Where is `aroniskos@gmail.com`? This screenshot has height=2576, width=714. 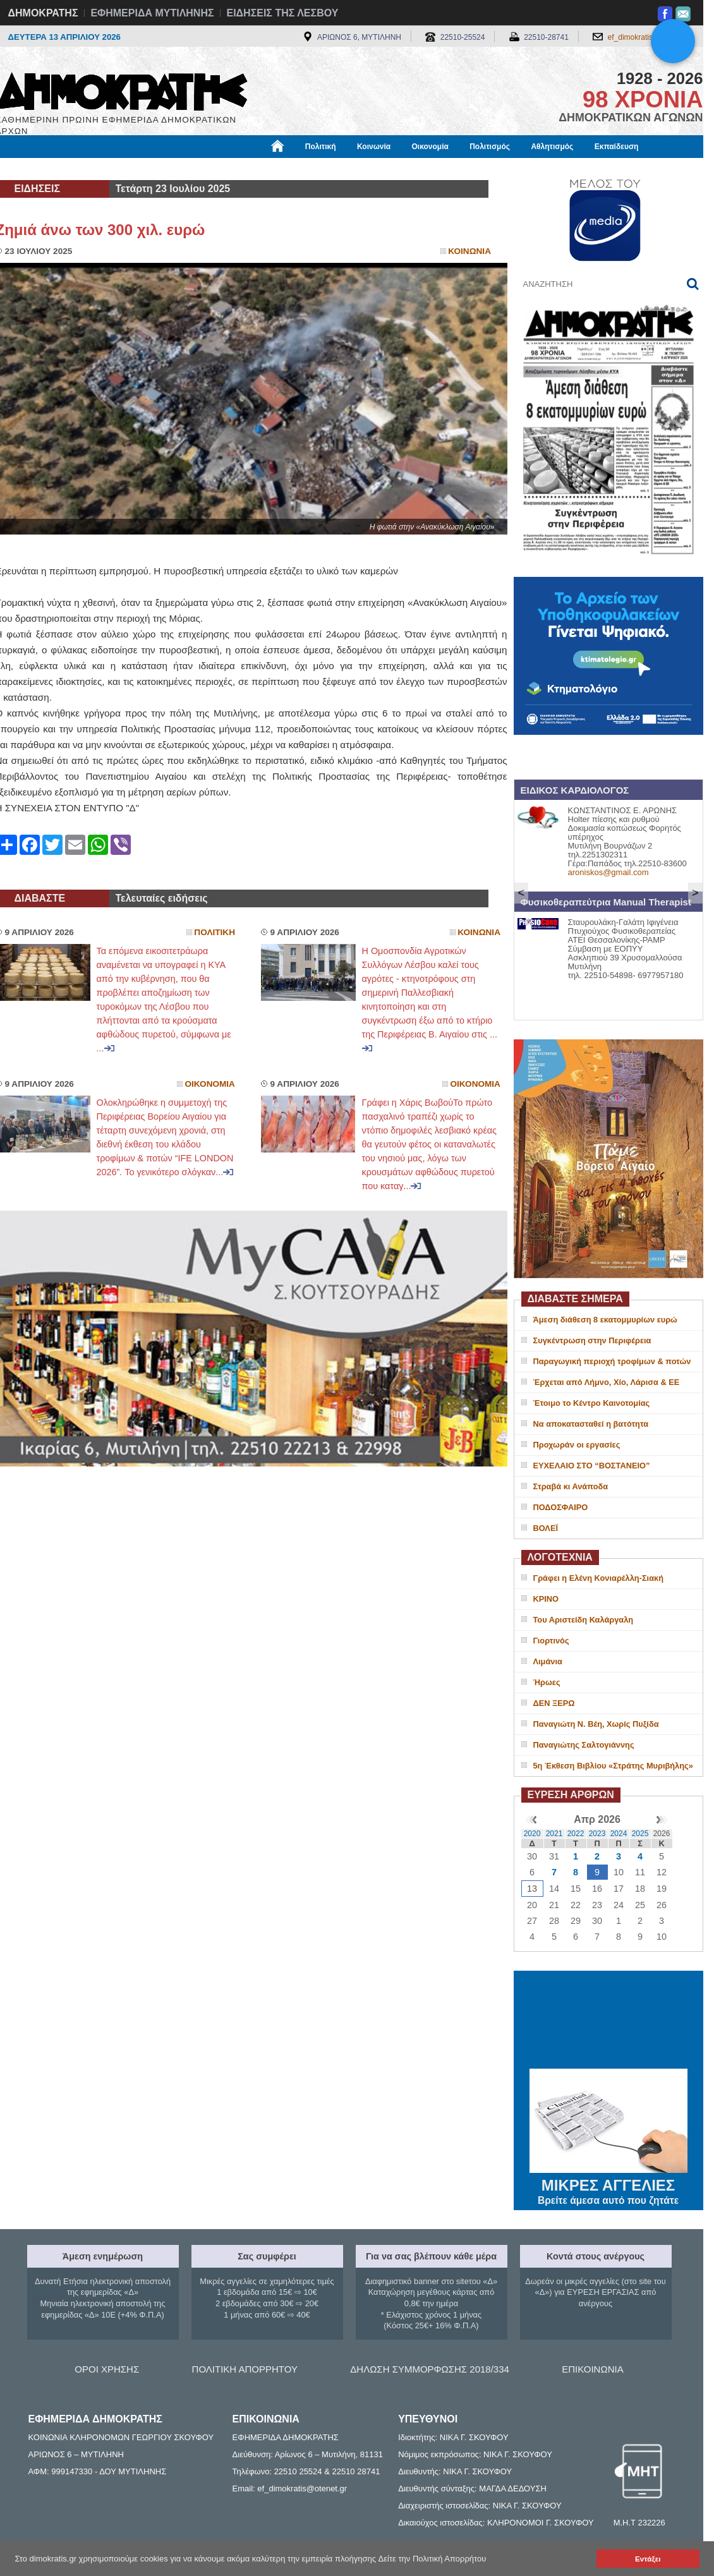
aroniskos@gmail.com is located at coordinates (608, 872).